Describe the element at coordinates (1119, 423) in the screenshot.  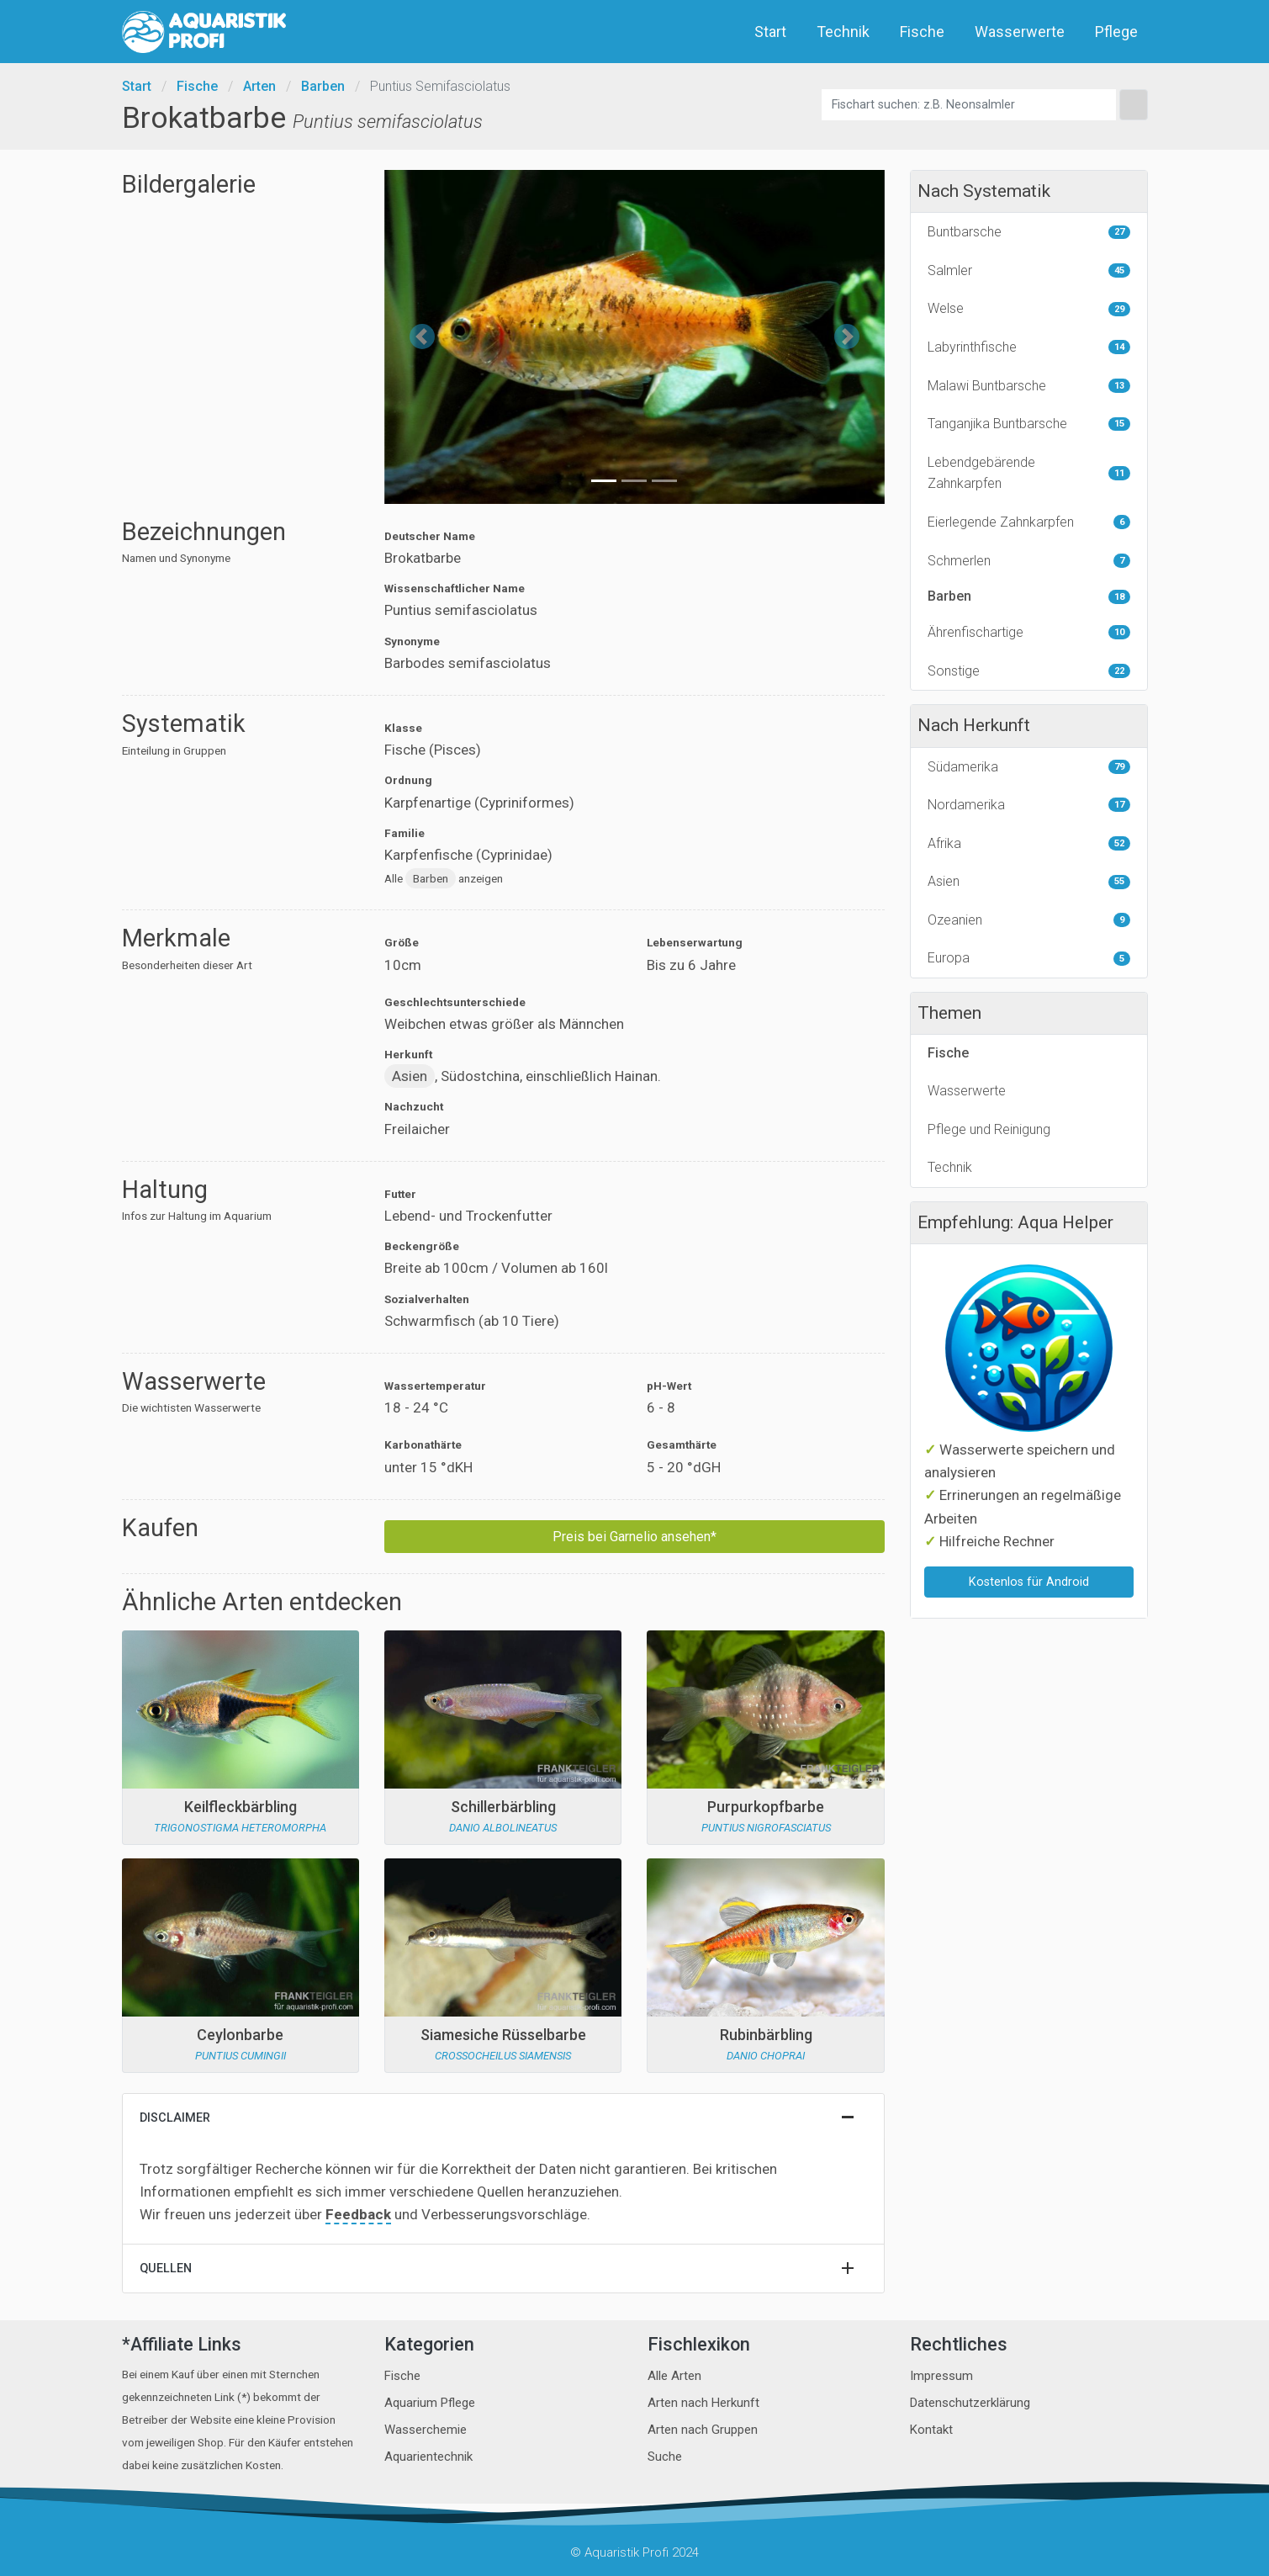
I see `15` at that location.